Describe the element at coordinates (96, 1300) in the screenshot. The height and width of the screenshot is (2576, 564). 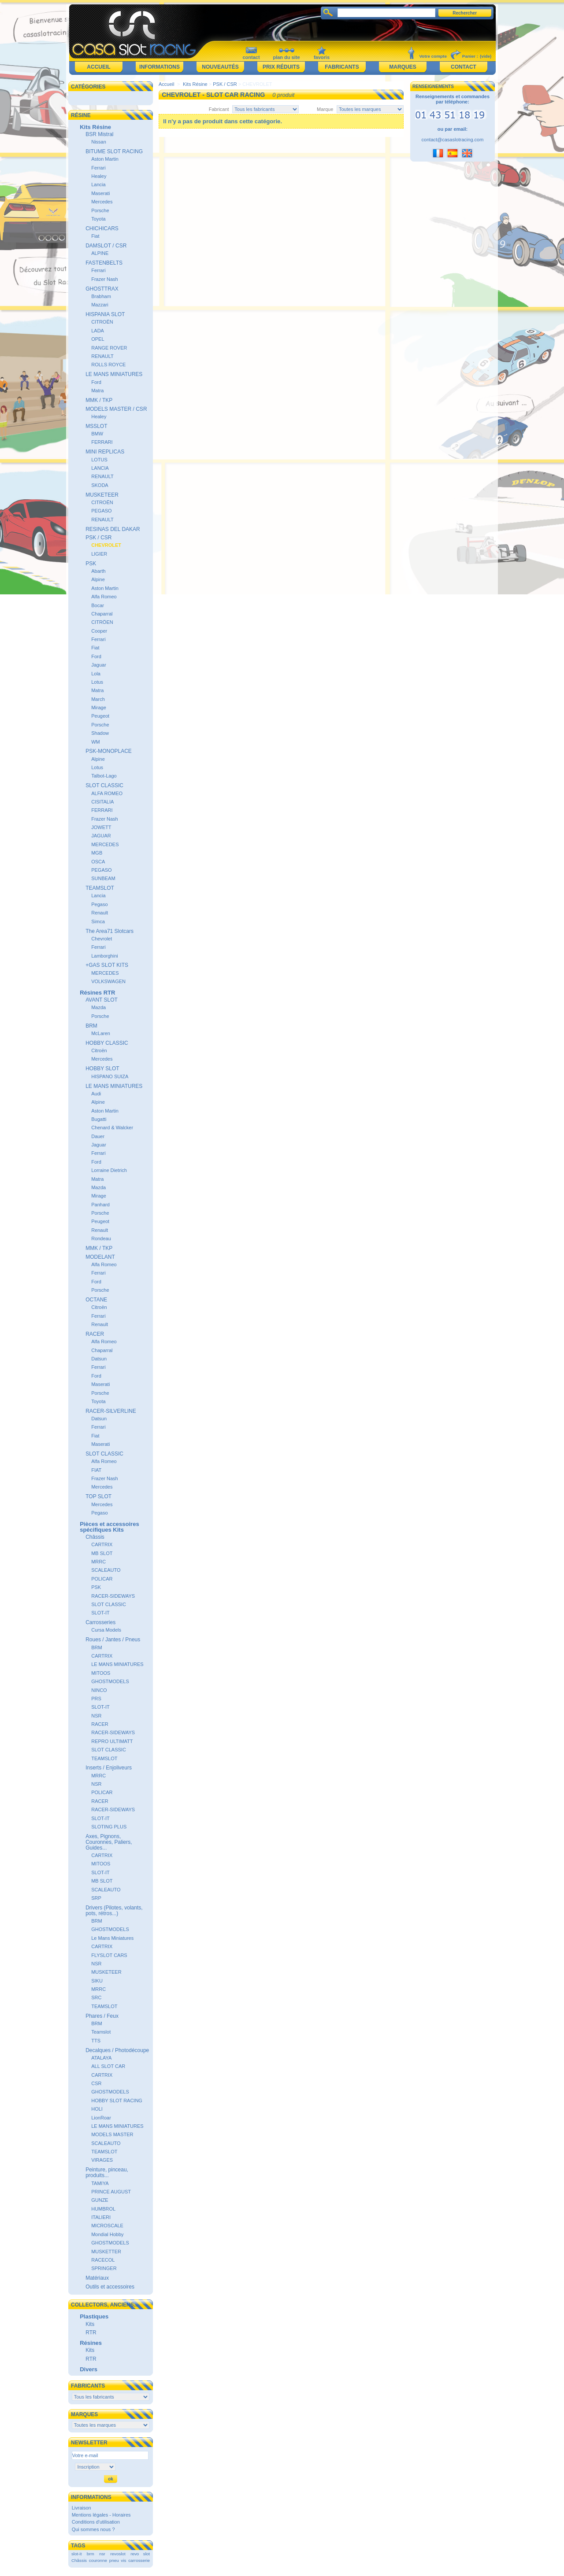
I see `OCTANE` at that location.